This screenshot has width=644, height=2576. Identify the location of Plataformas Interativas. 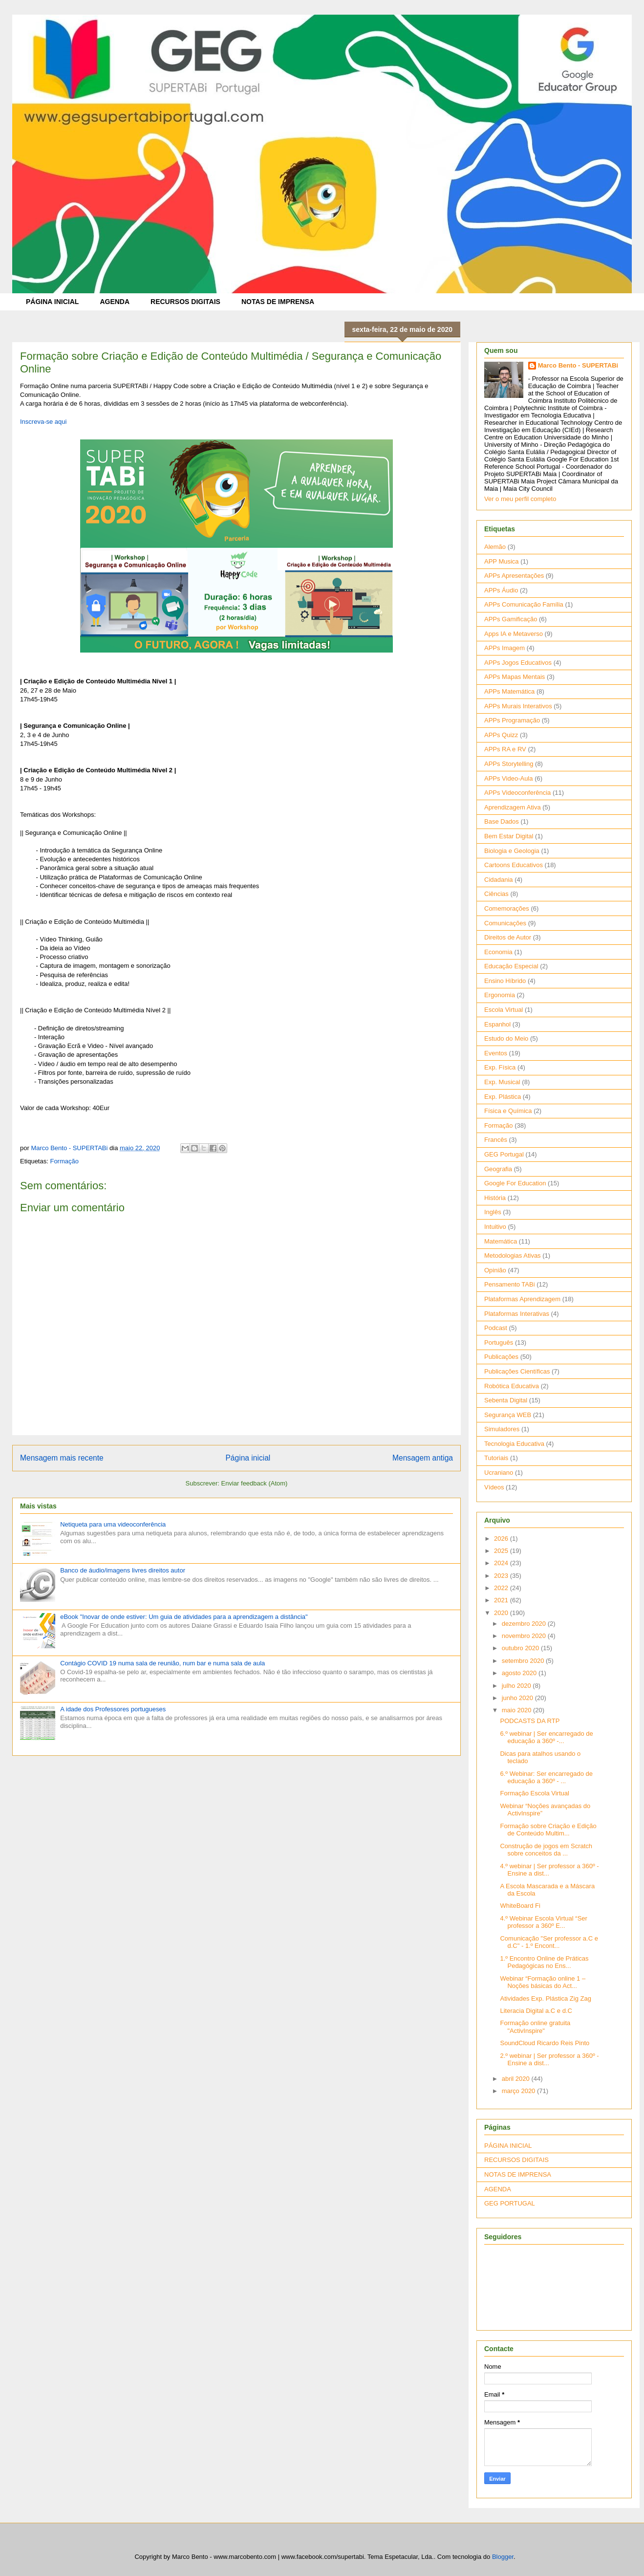
(516, 1313).